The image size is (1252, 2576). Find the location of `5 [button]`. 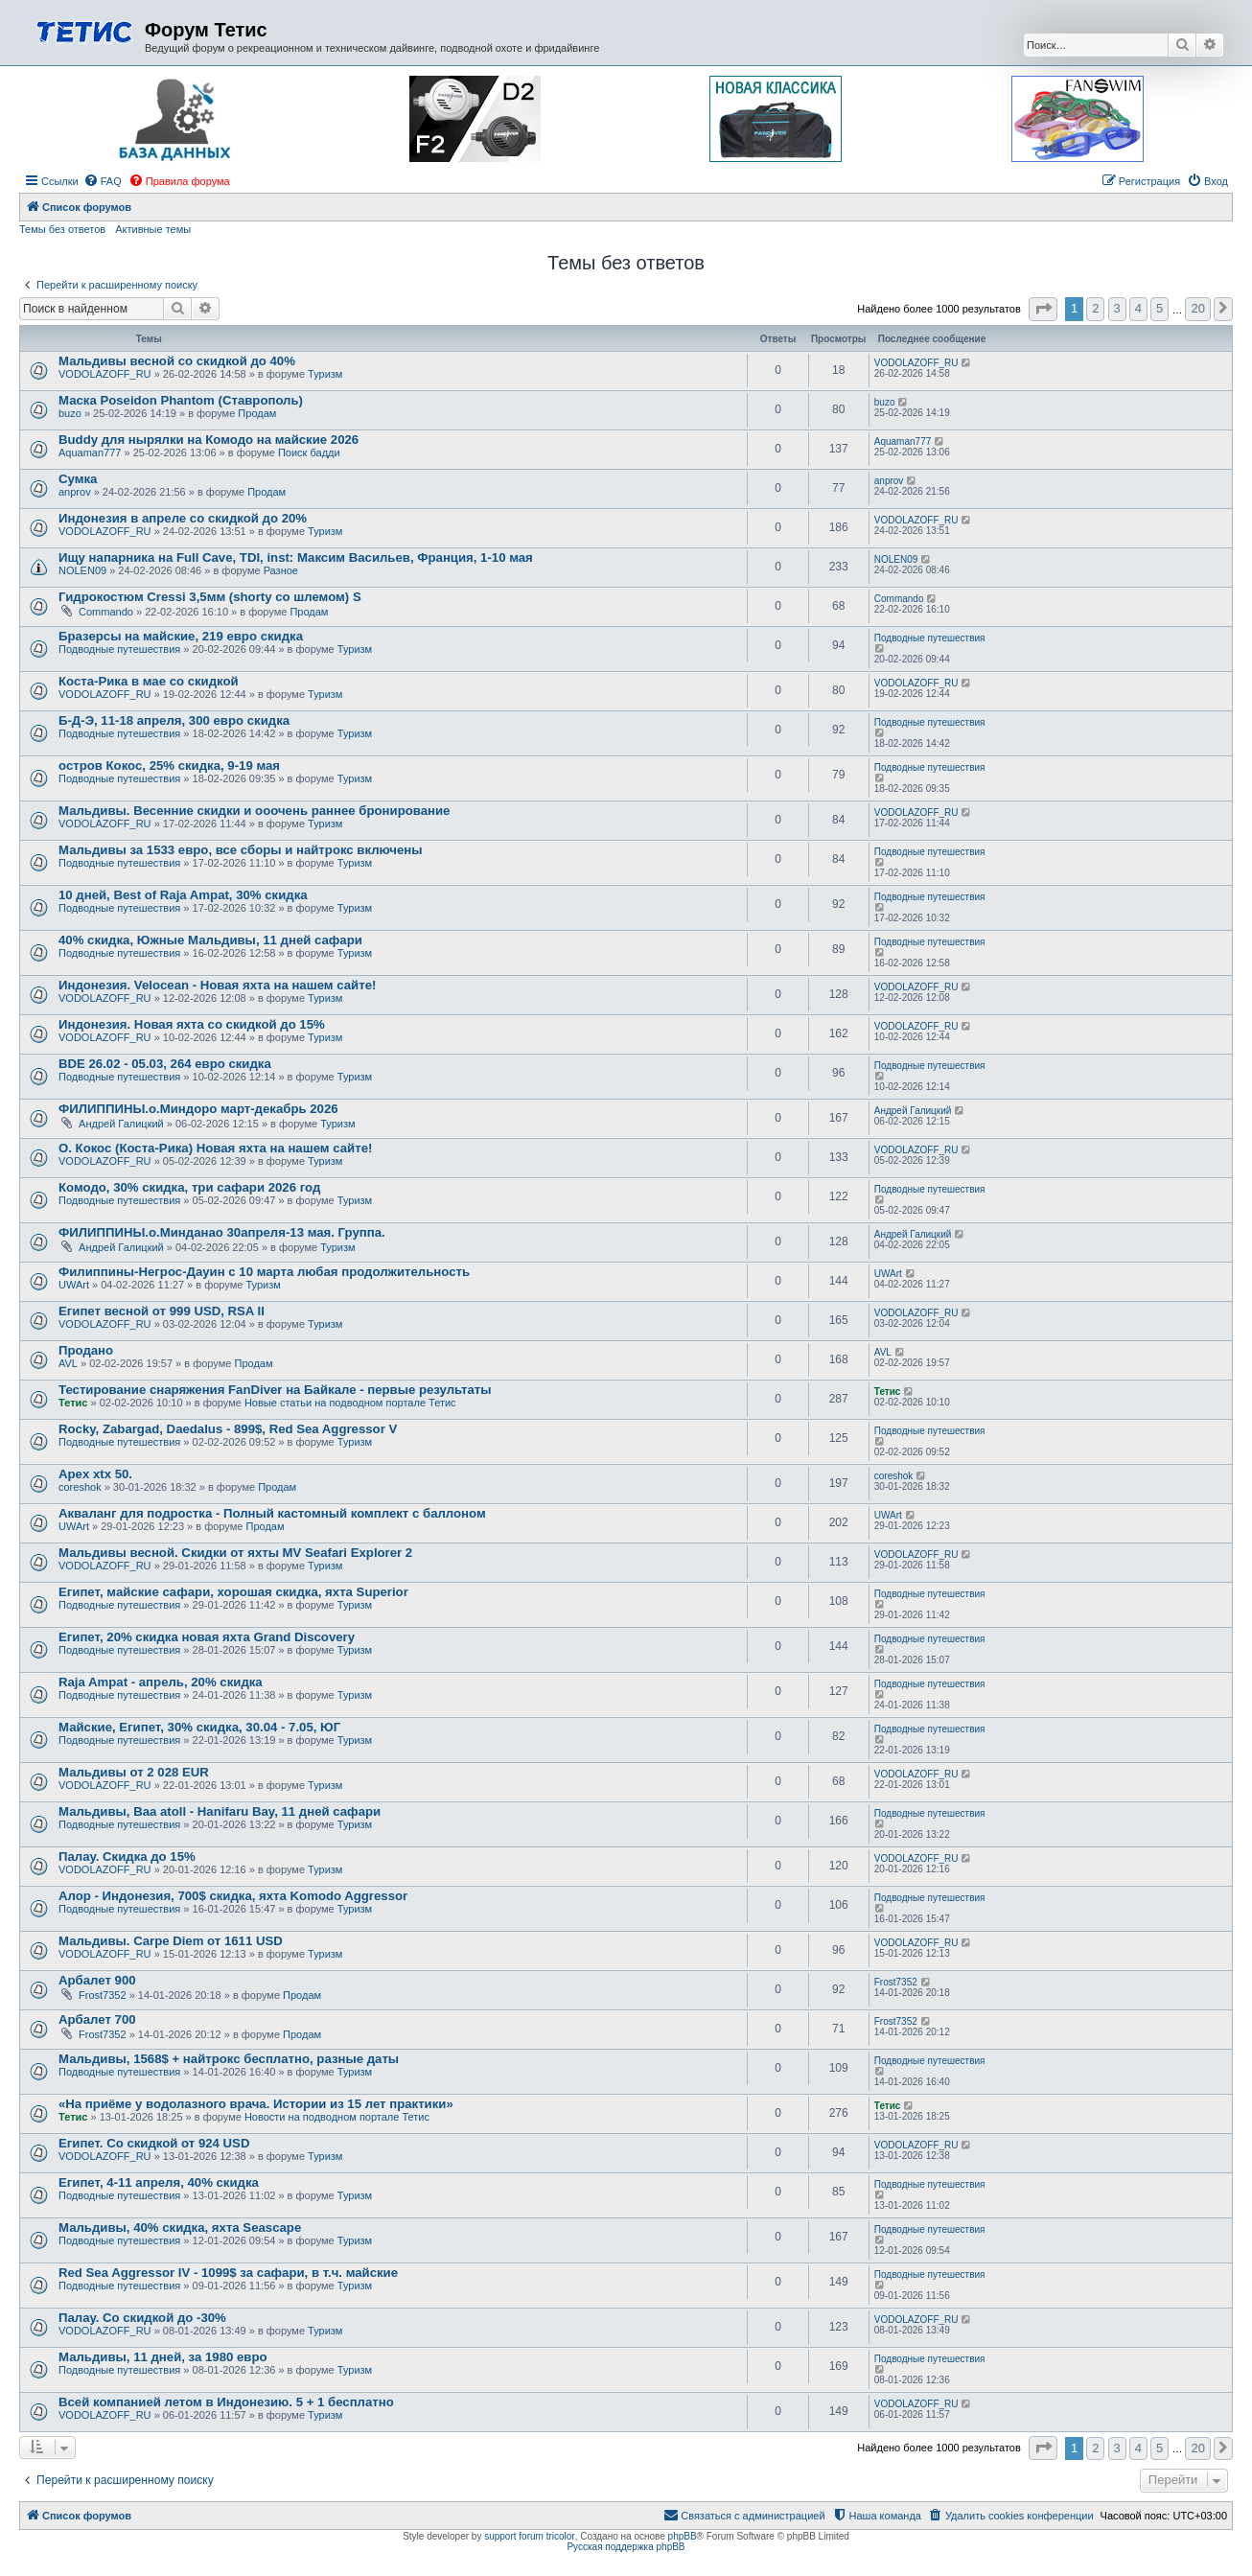

5 [button] is located at coordinates (1159, 308).